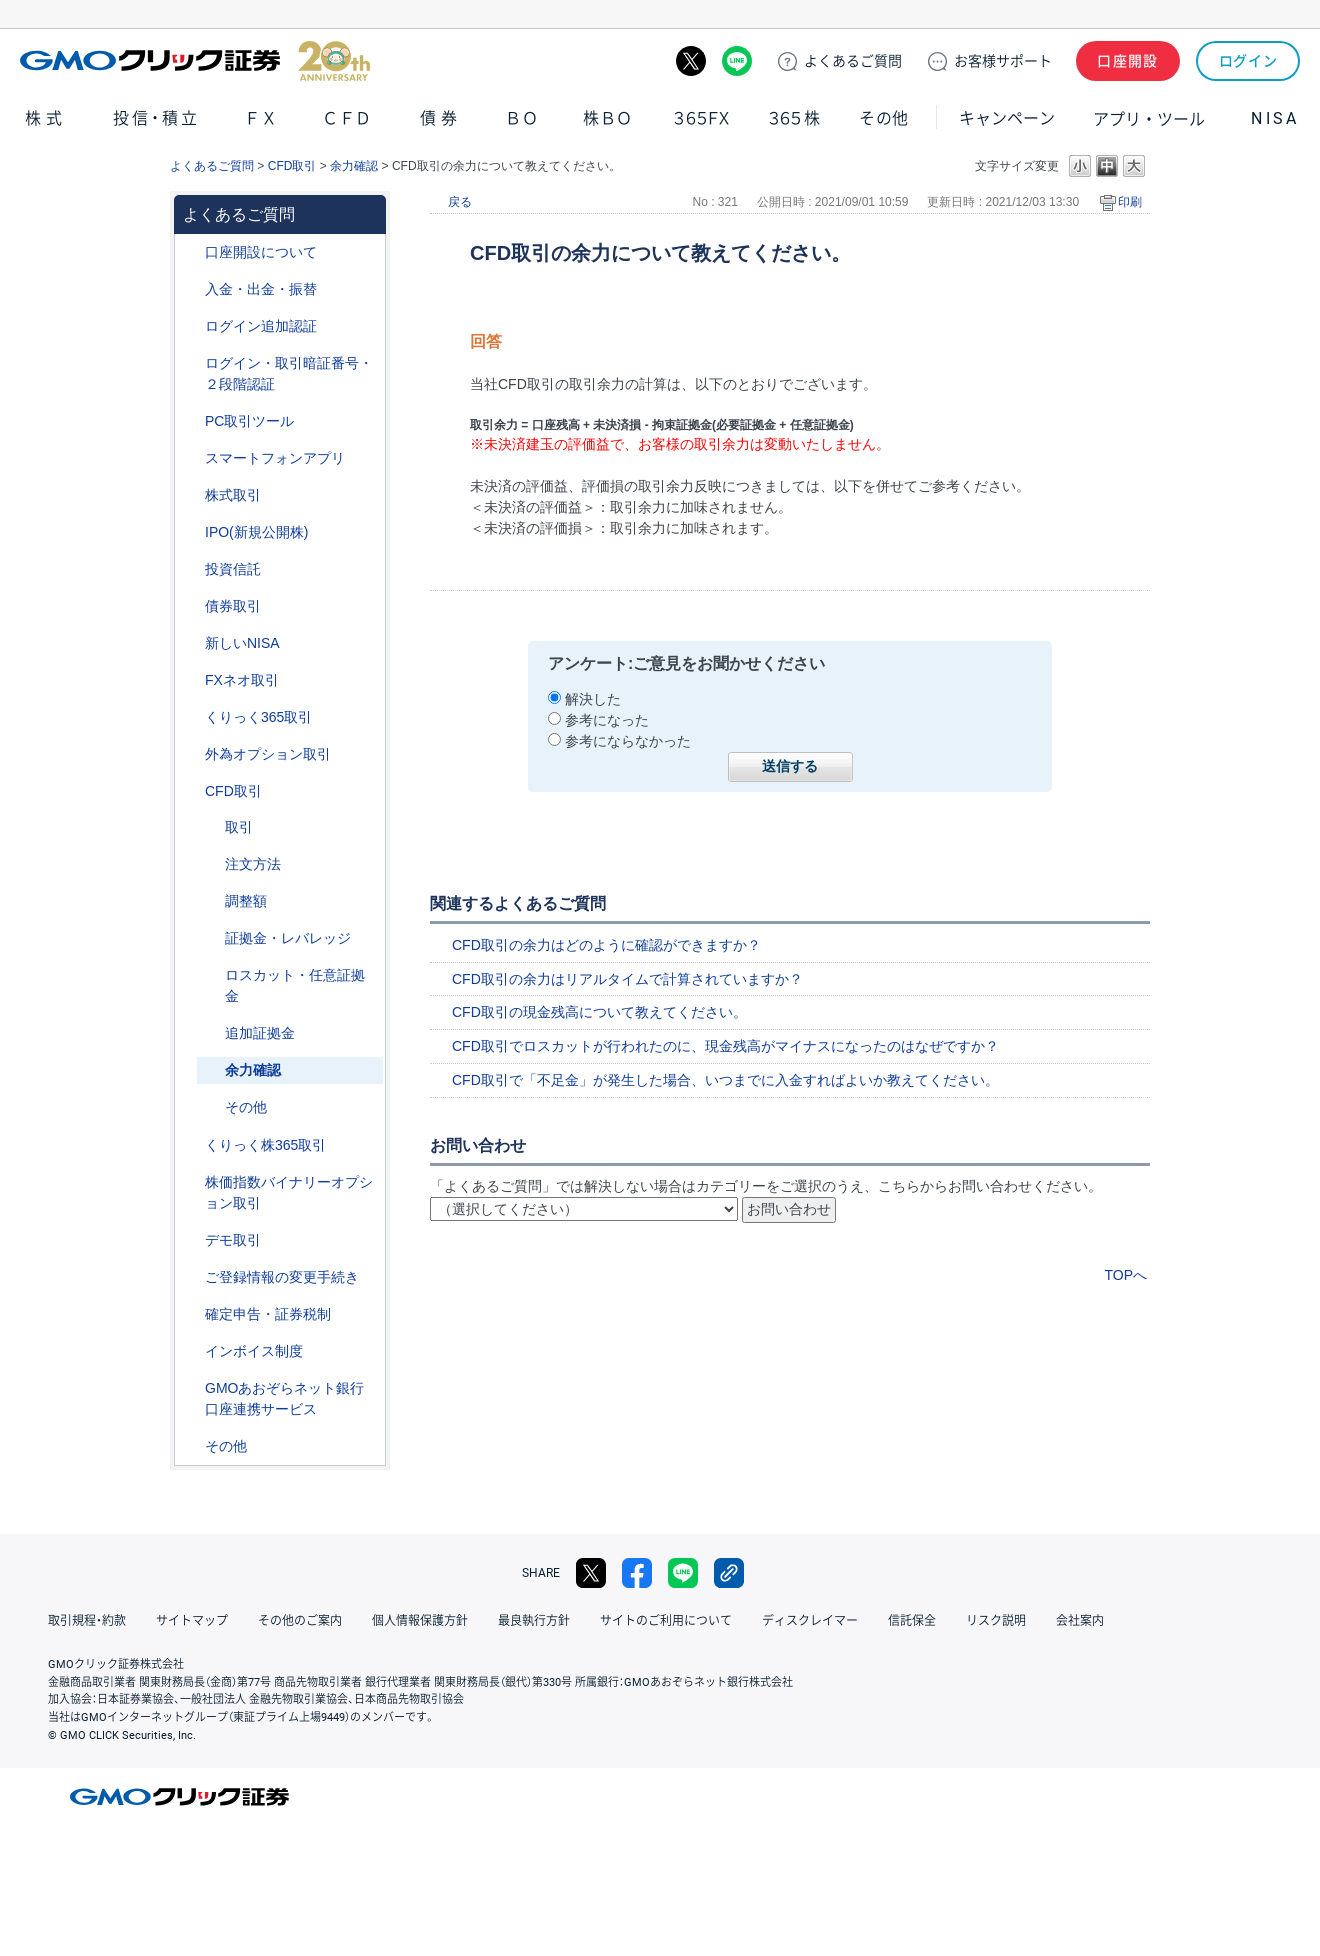 This screenshot has width=1320, height=1956. What do you see at coordinates (1248, 61) in the screenshot?
I see `ログイン` at bounding box center [1248, 61].